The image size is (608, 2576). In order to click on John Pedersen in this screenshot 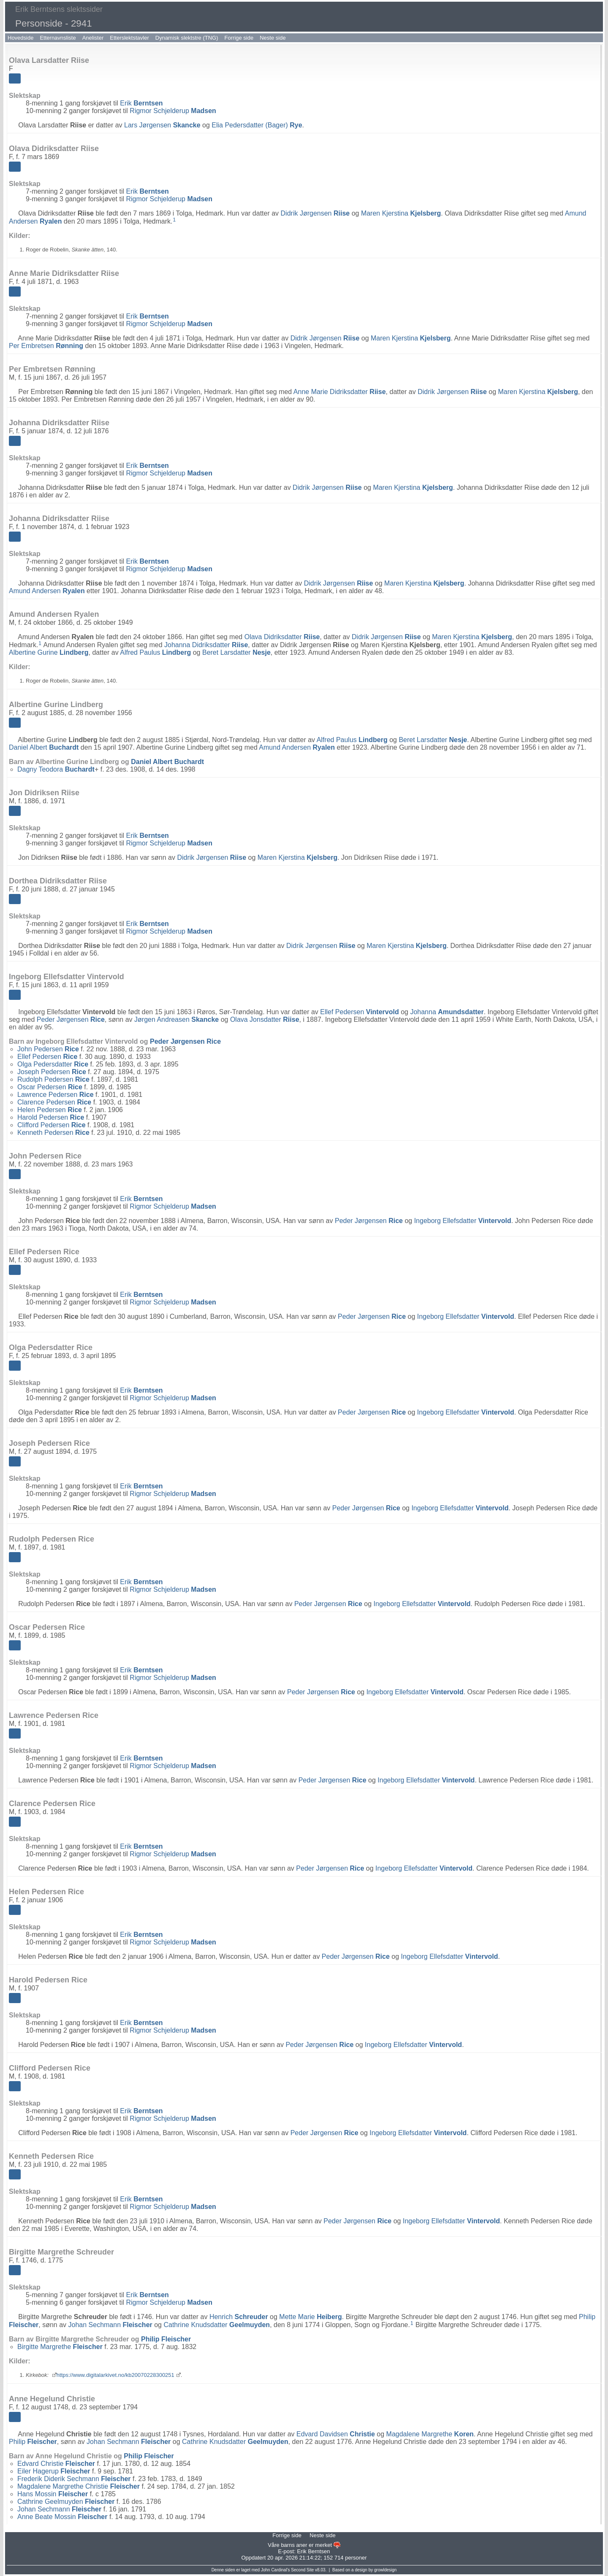, I will do `click(48, 1049)`.